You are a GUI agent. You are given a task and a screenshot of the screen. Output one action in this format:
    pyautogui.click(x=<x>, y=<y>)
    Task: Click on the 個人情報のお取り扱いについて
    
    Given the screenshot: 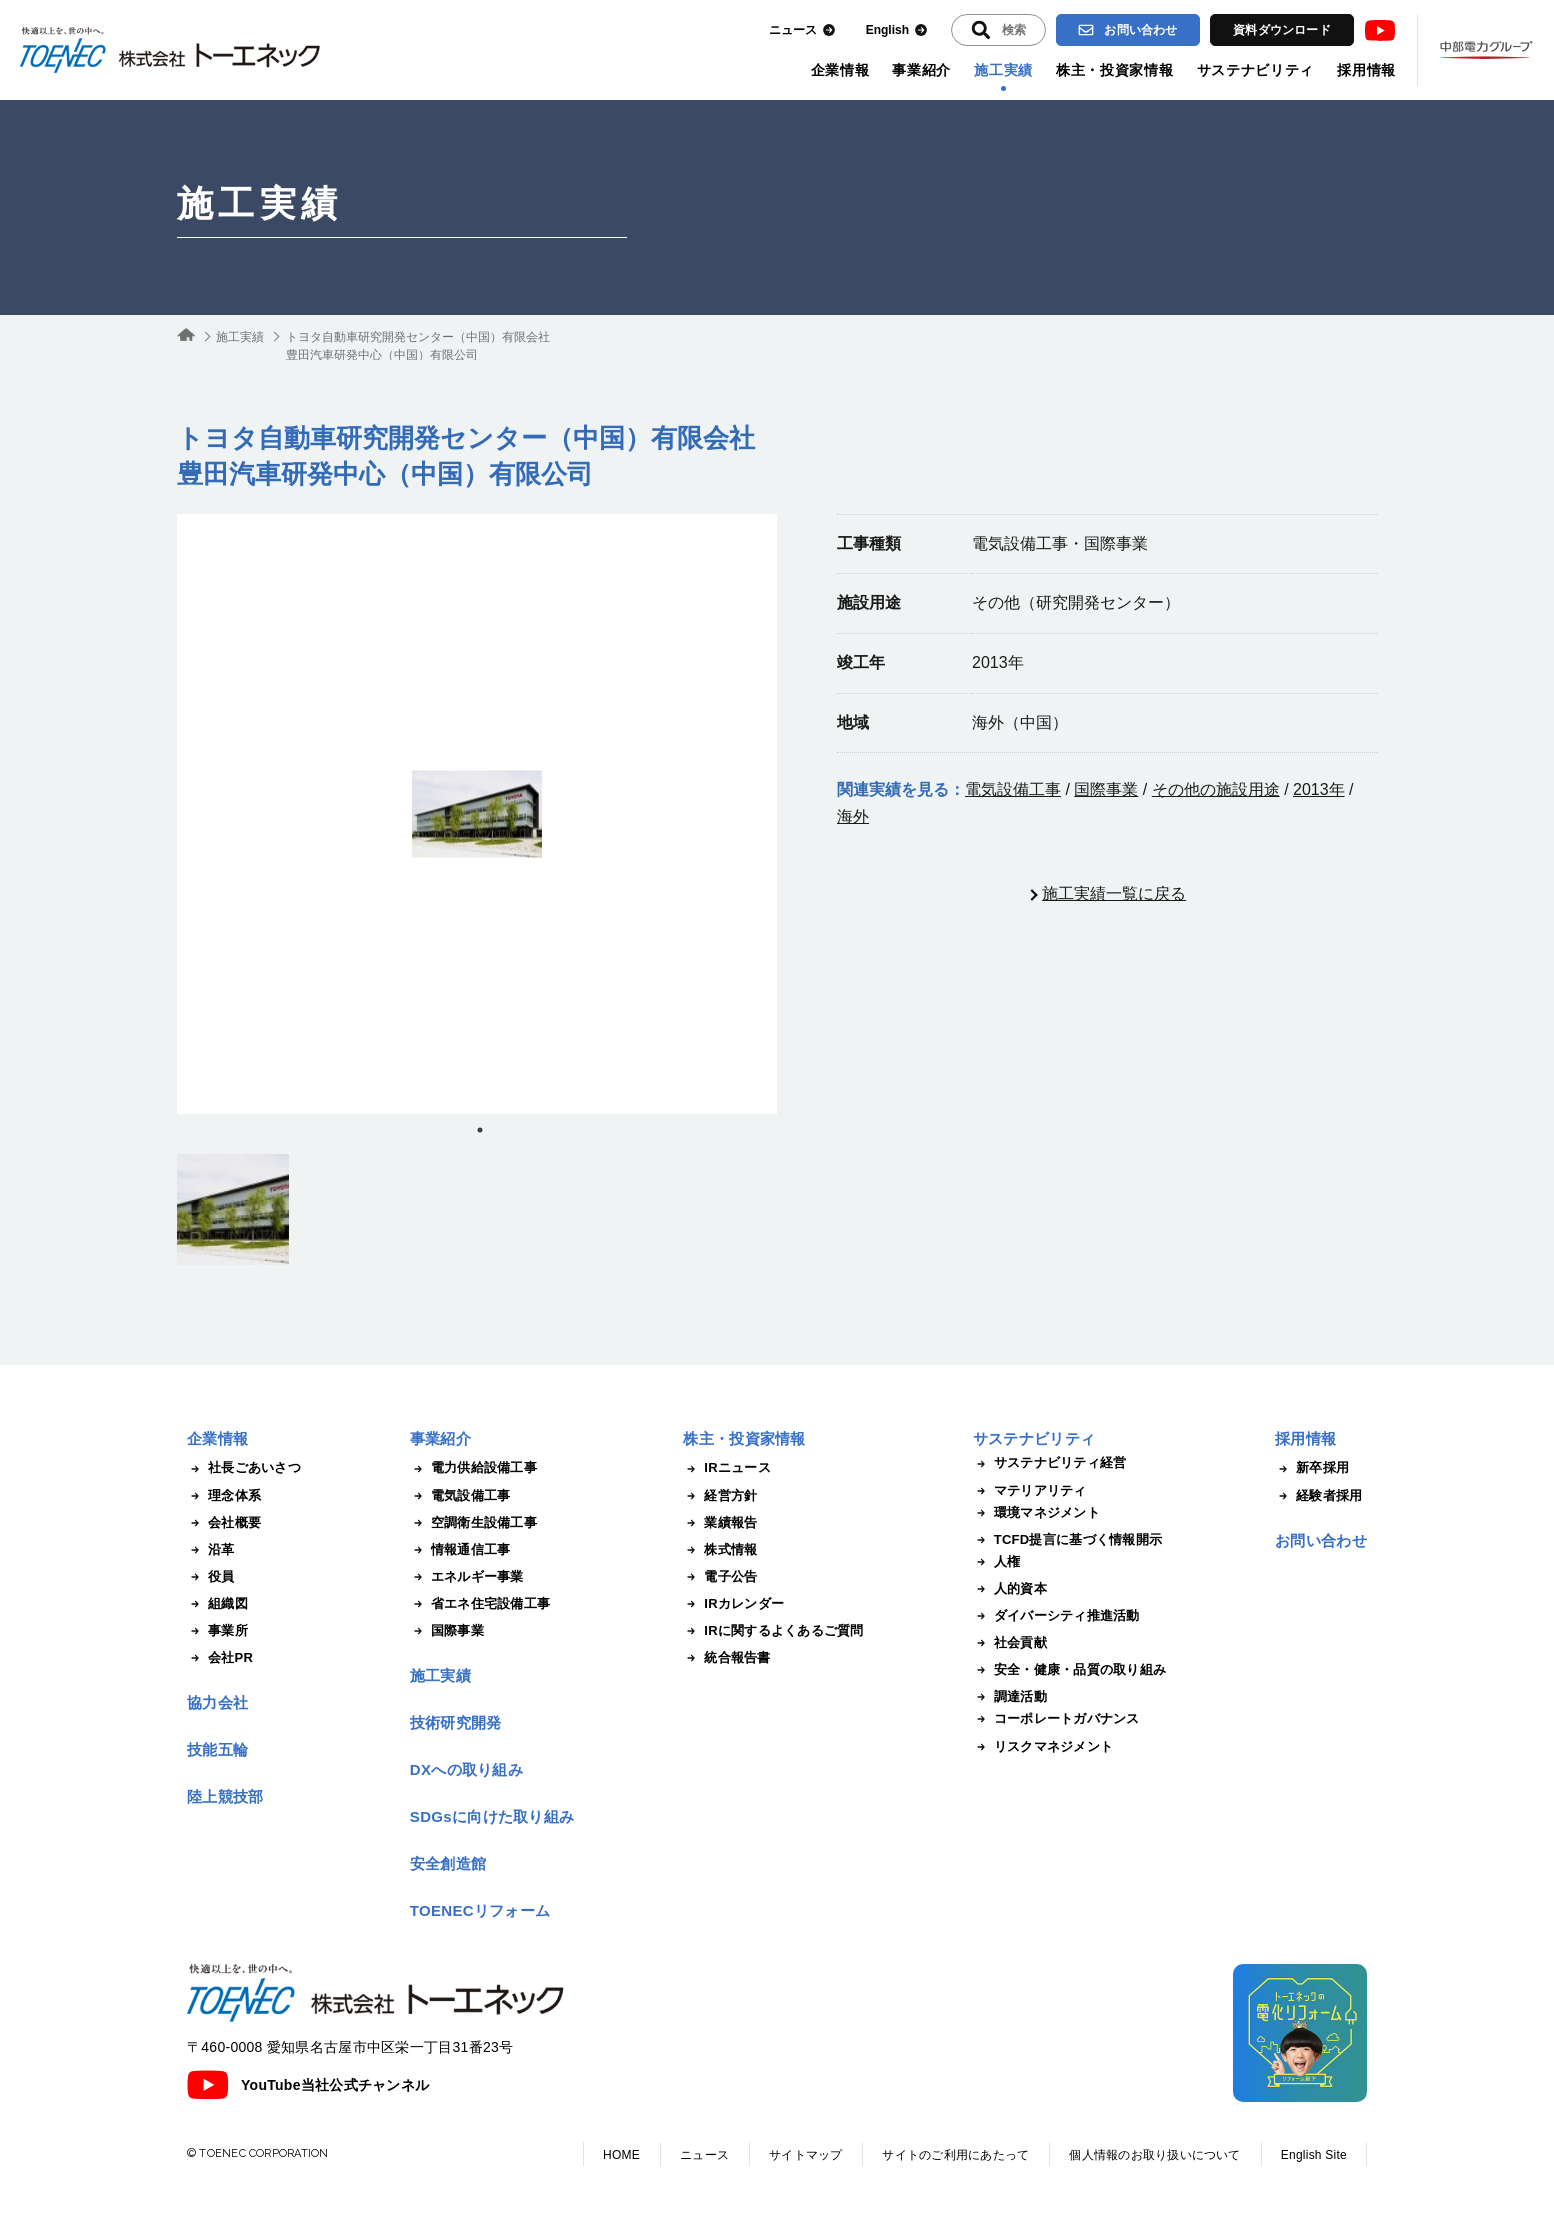 What is the action you would take?
    pyautogui.click(x=1154, y=2155)
    